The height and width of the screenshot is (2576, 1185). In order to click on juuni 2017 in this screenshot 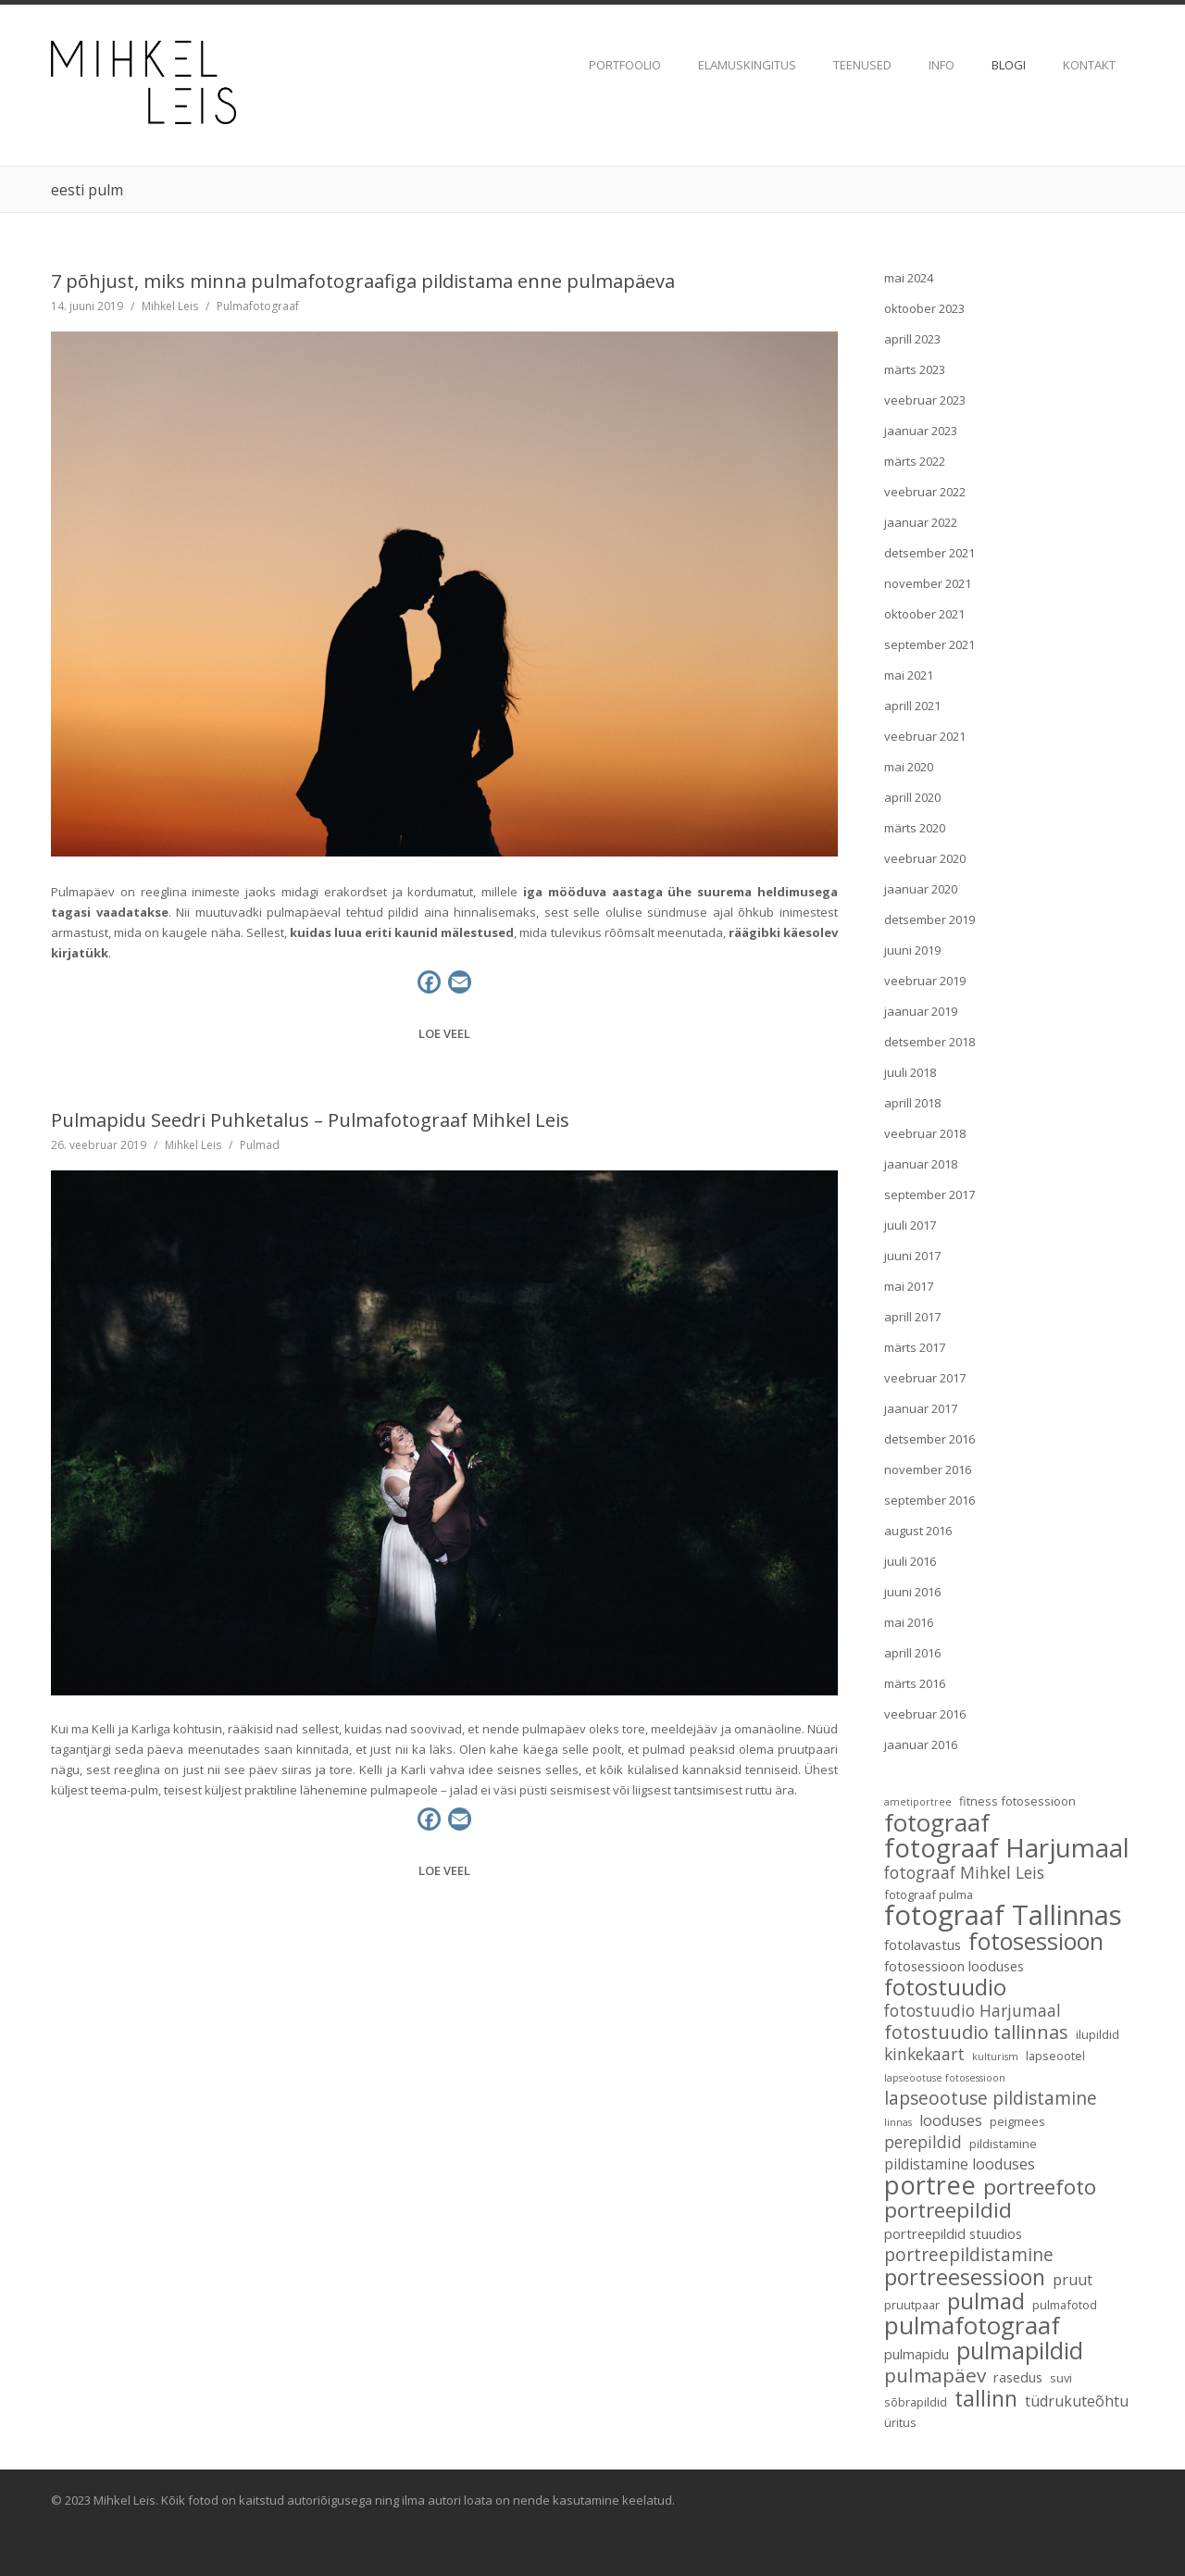, I will do `click(912, 1255)`.